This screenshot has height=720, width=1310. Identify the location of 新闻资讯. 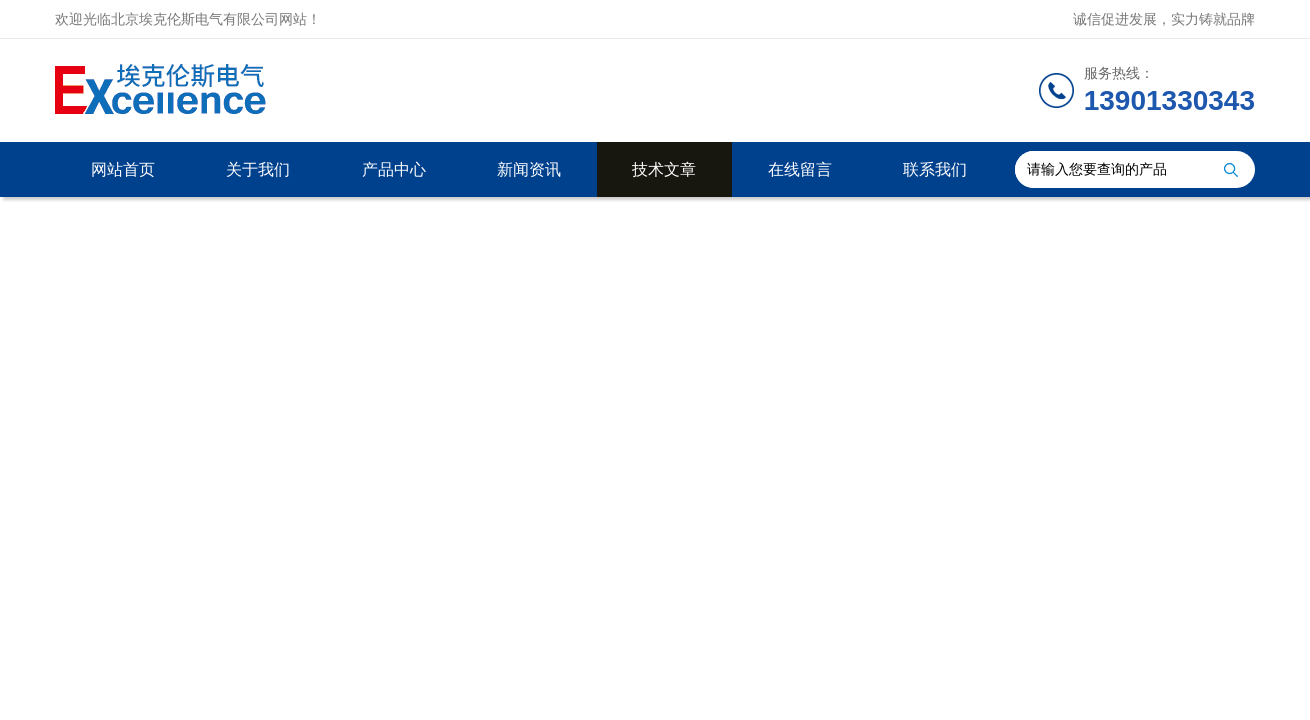
(529, 169).